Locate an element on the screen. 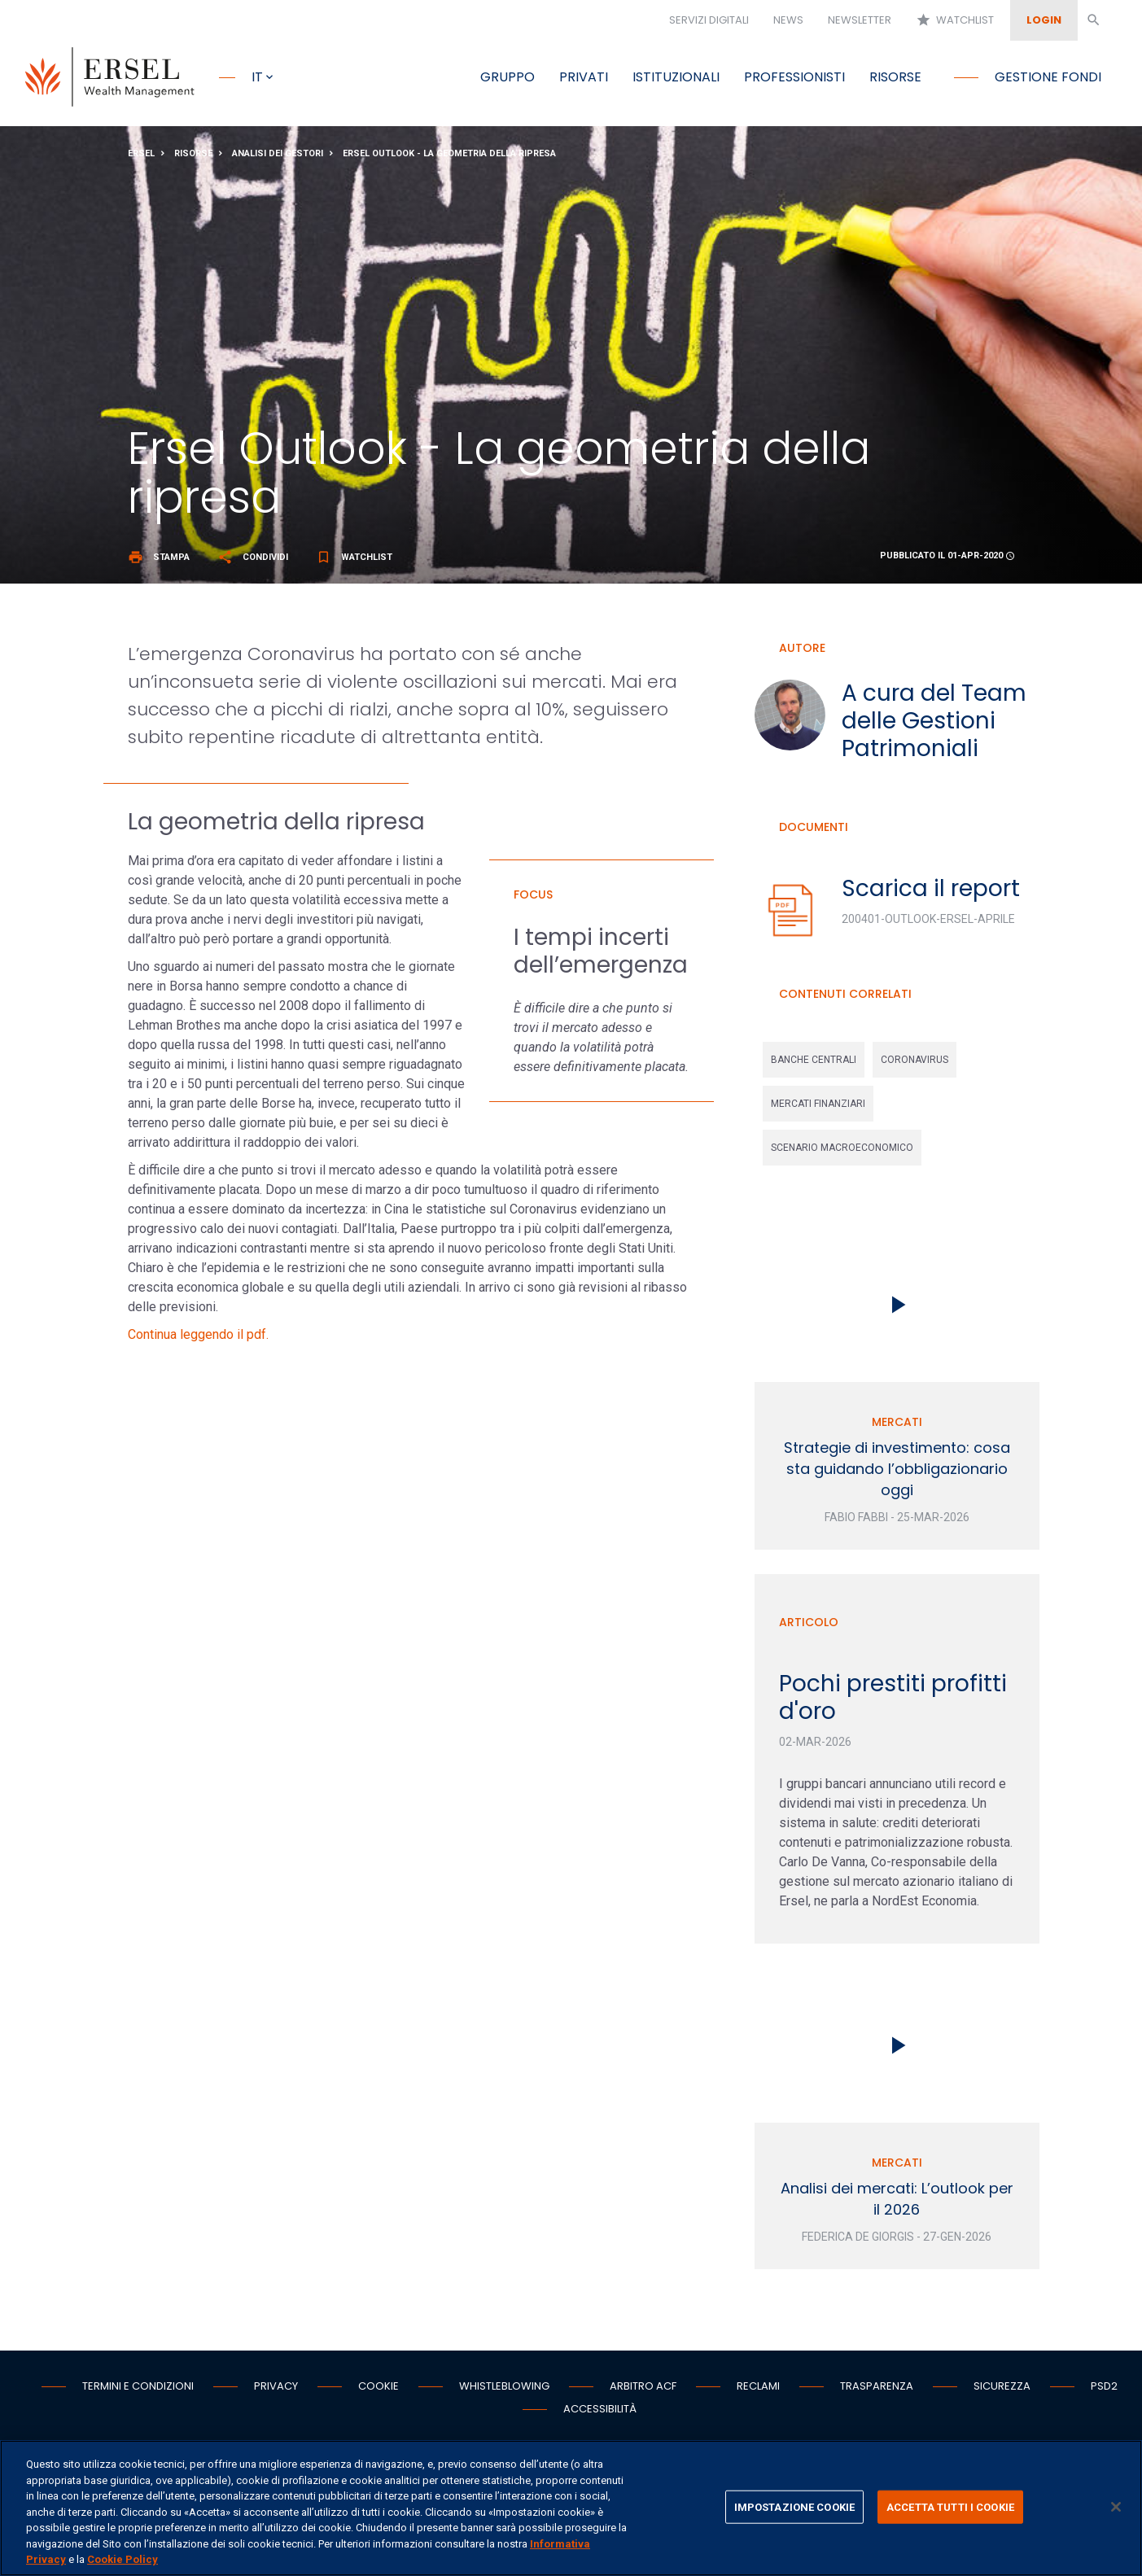  Gestione fondi is located at coordinates (1048, 77).